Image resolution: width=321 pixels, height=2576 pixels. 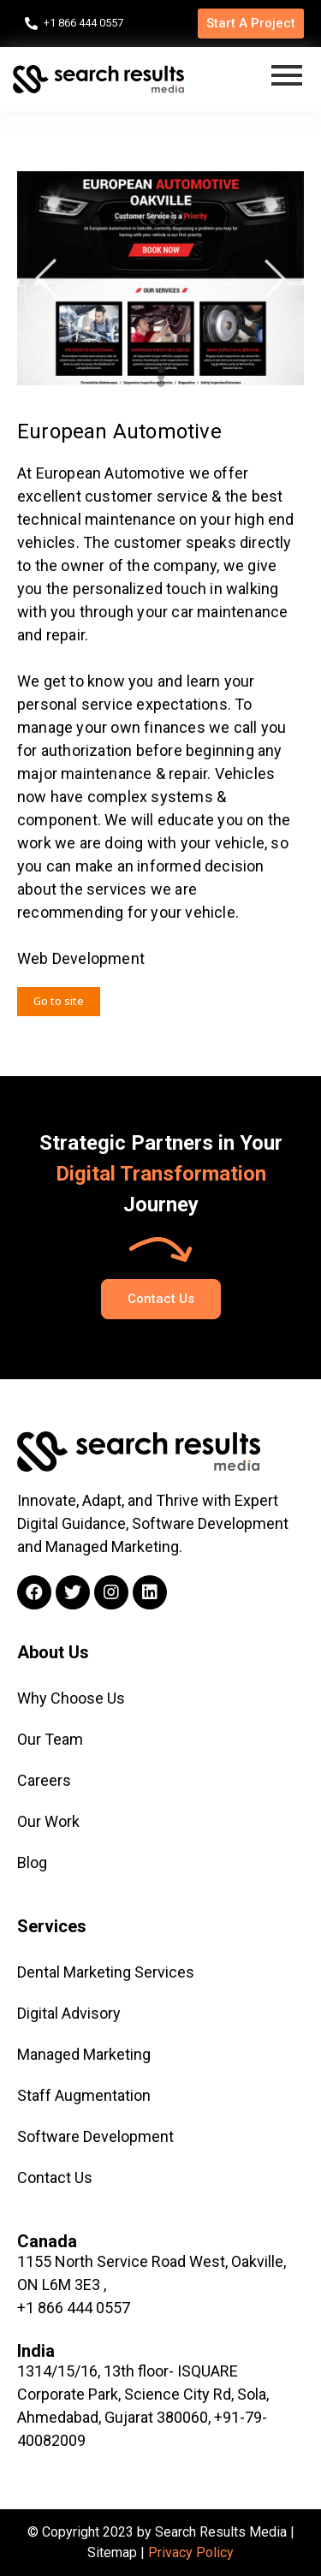 I want to click on Digital Advisory, so click(x=69, y=2013).